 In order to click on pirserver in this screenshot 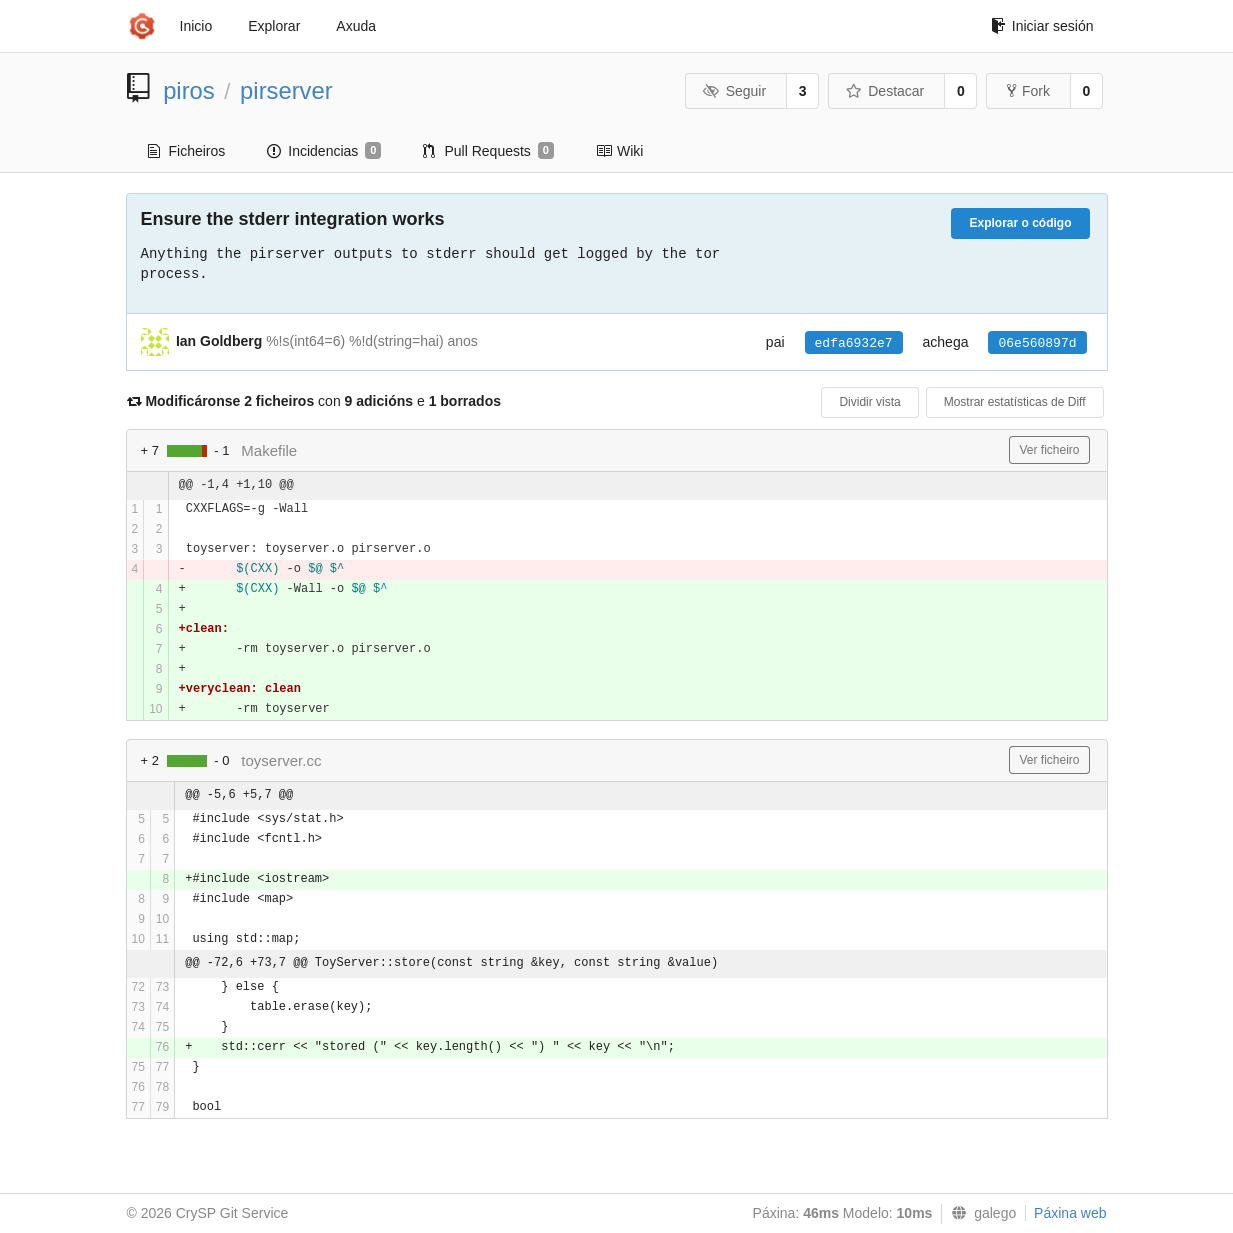, I will do `click(286, 90)`.